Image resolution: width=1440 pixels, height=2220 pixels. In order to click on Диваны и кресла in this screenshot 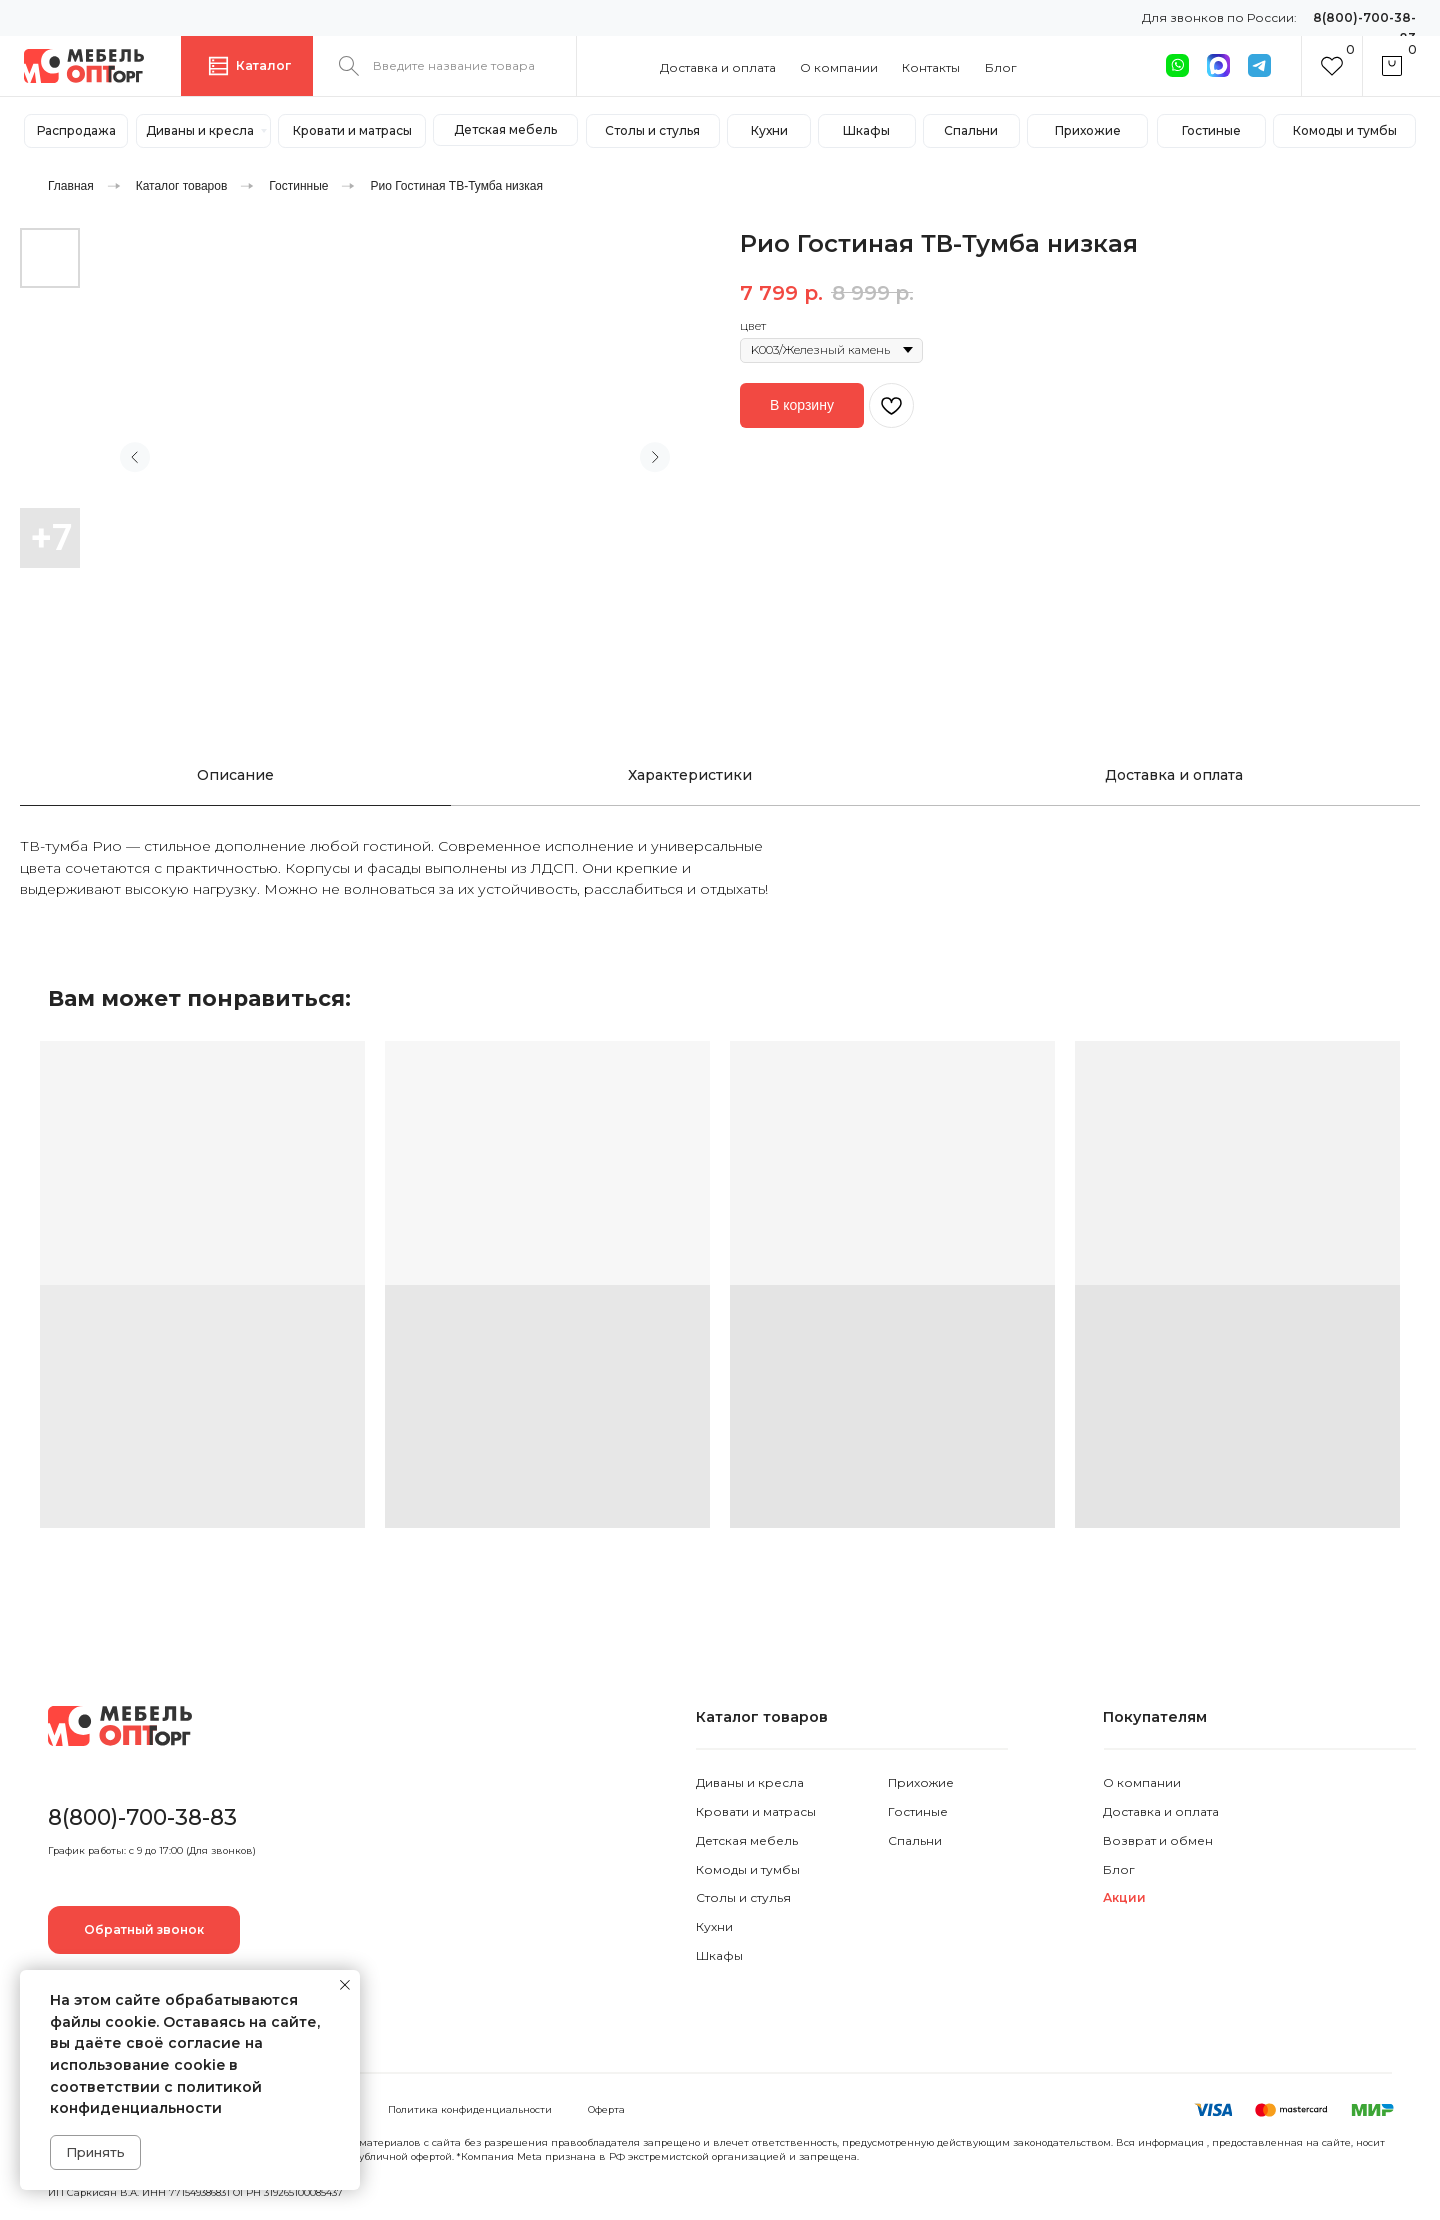, I will do `click(750, 1782)`.